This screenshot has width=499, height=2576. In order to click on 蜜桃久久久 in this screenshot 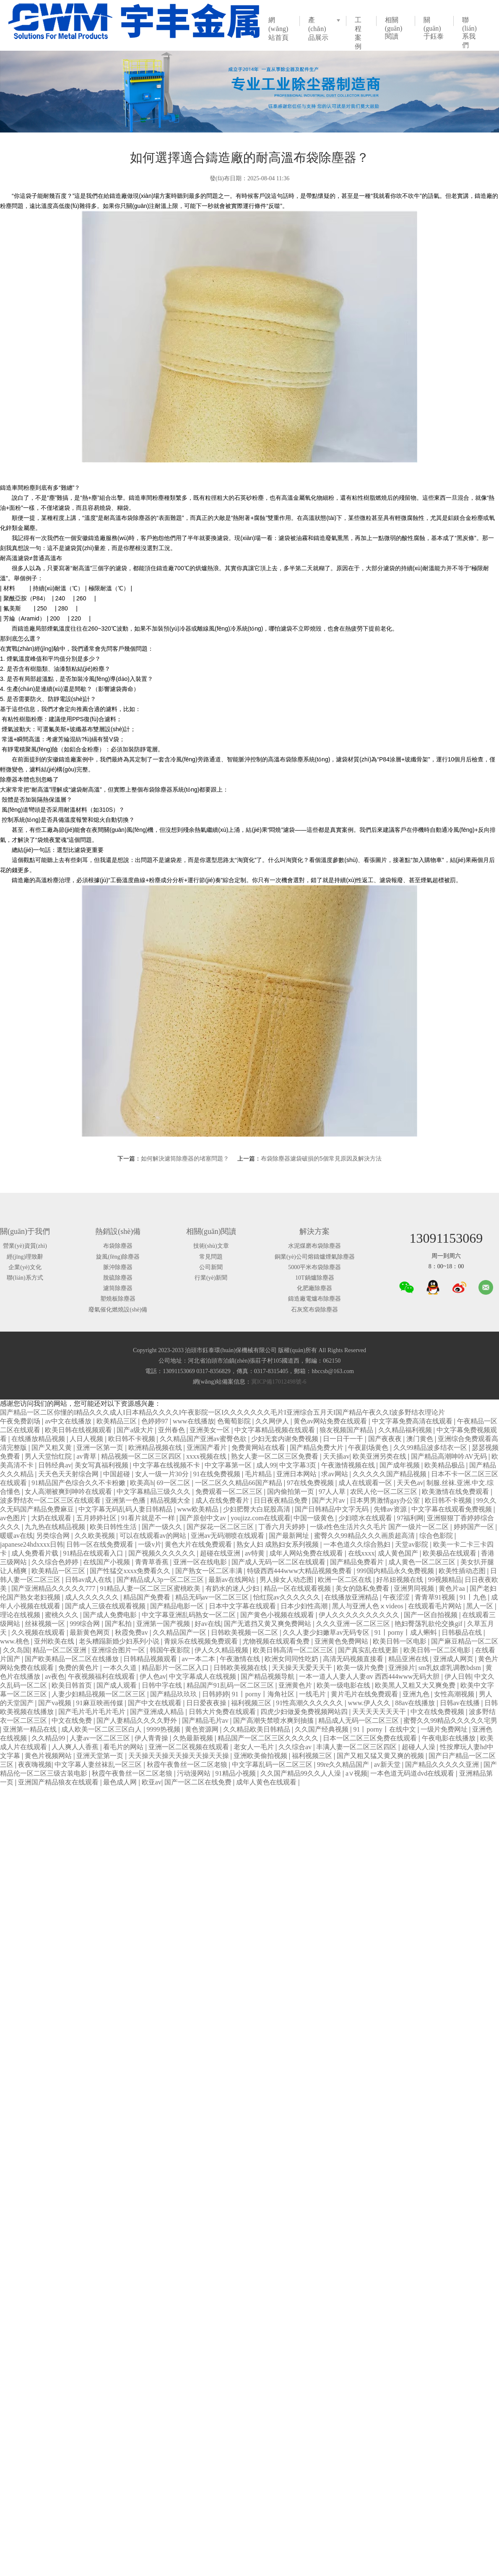, I will do `click(62, 1614)`.